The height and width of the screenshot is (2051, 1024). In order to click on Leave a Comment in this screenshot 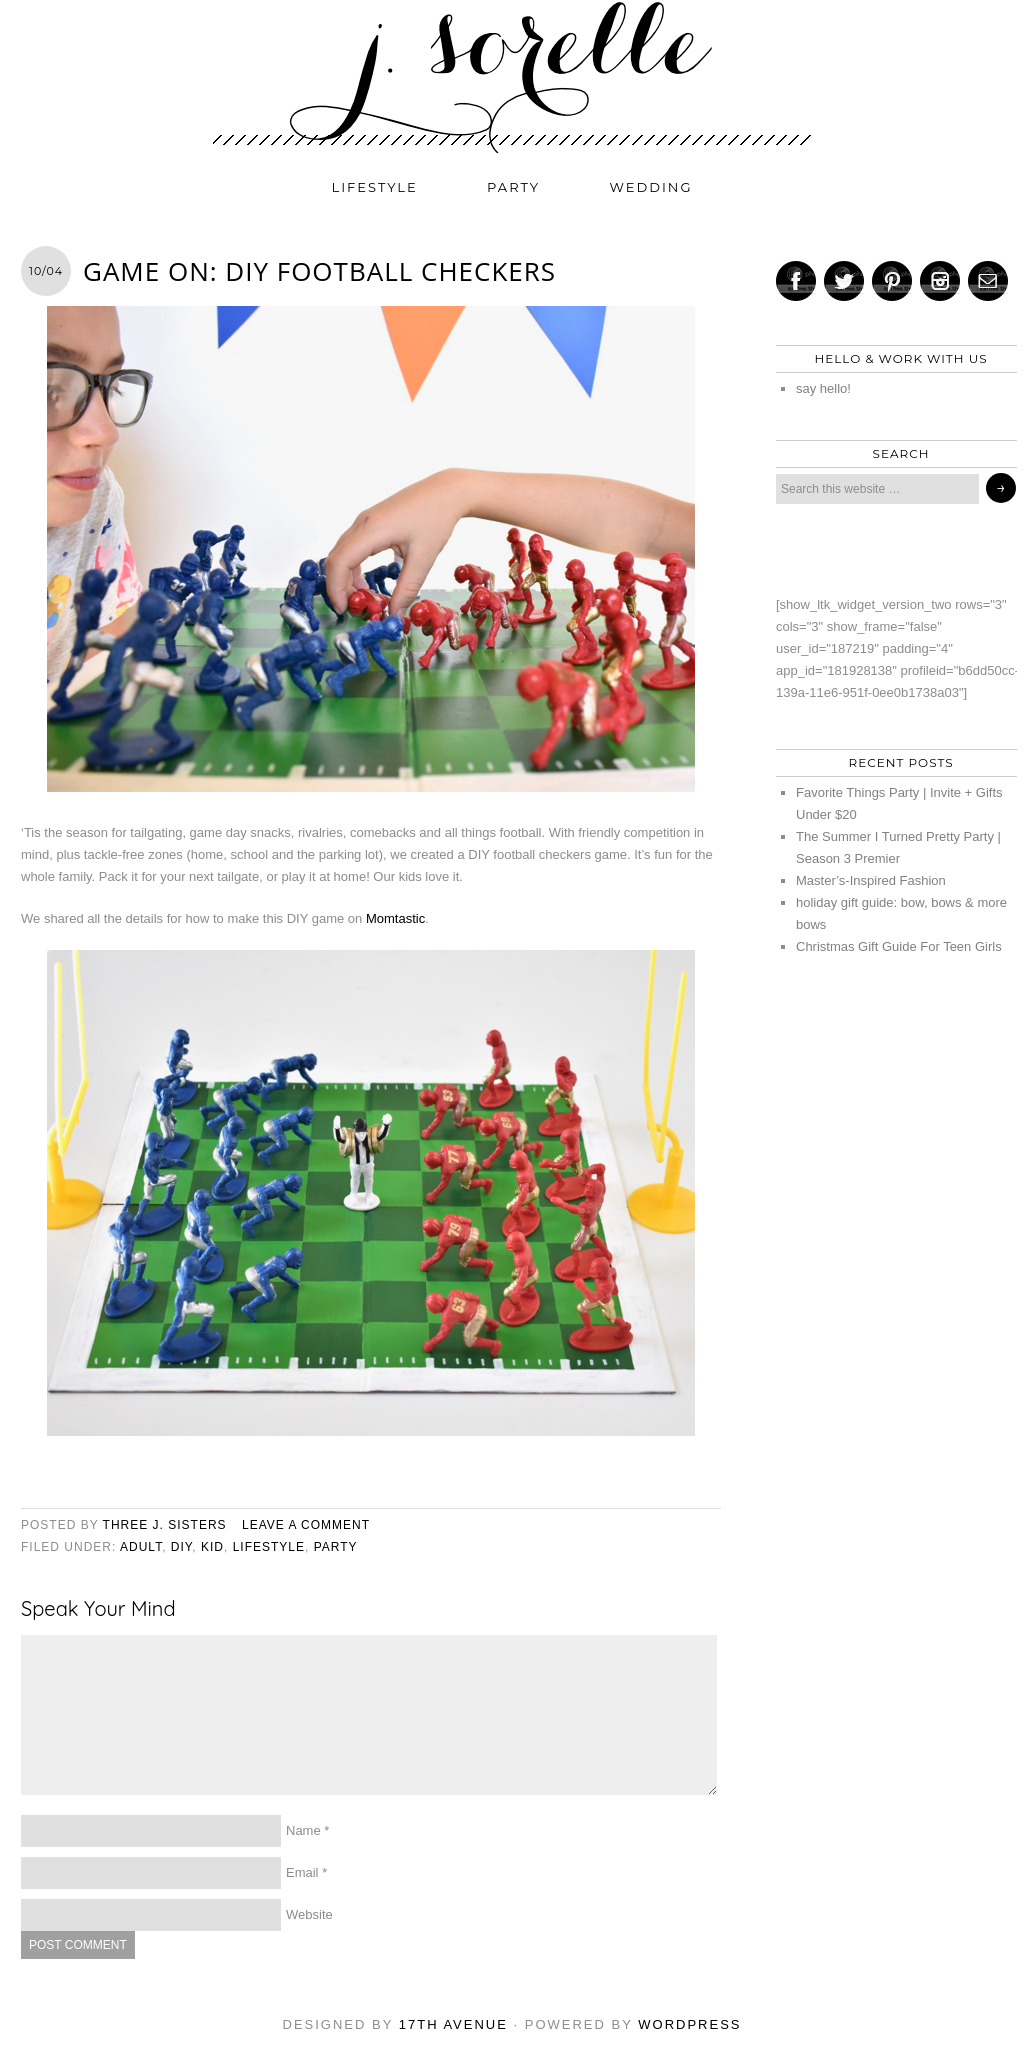, I will do `click(306, 1525)`.